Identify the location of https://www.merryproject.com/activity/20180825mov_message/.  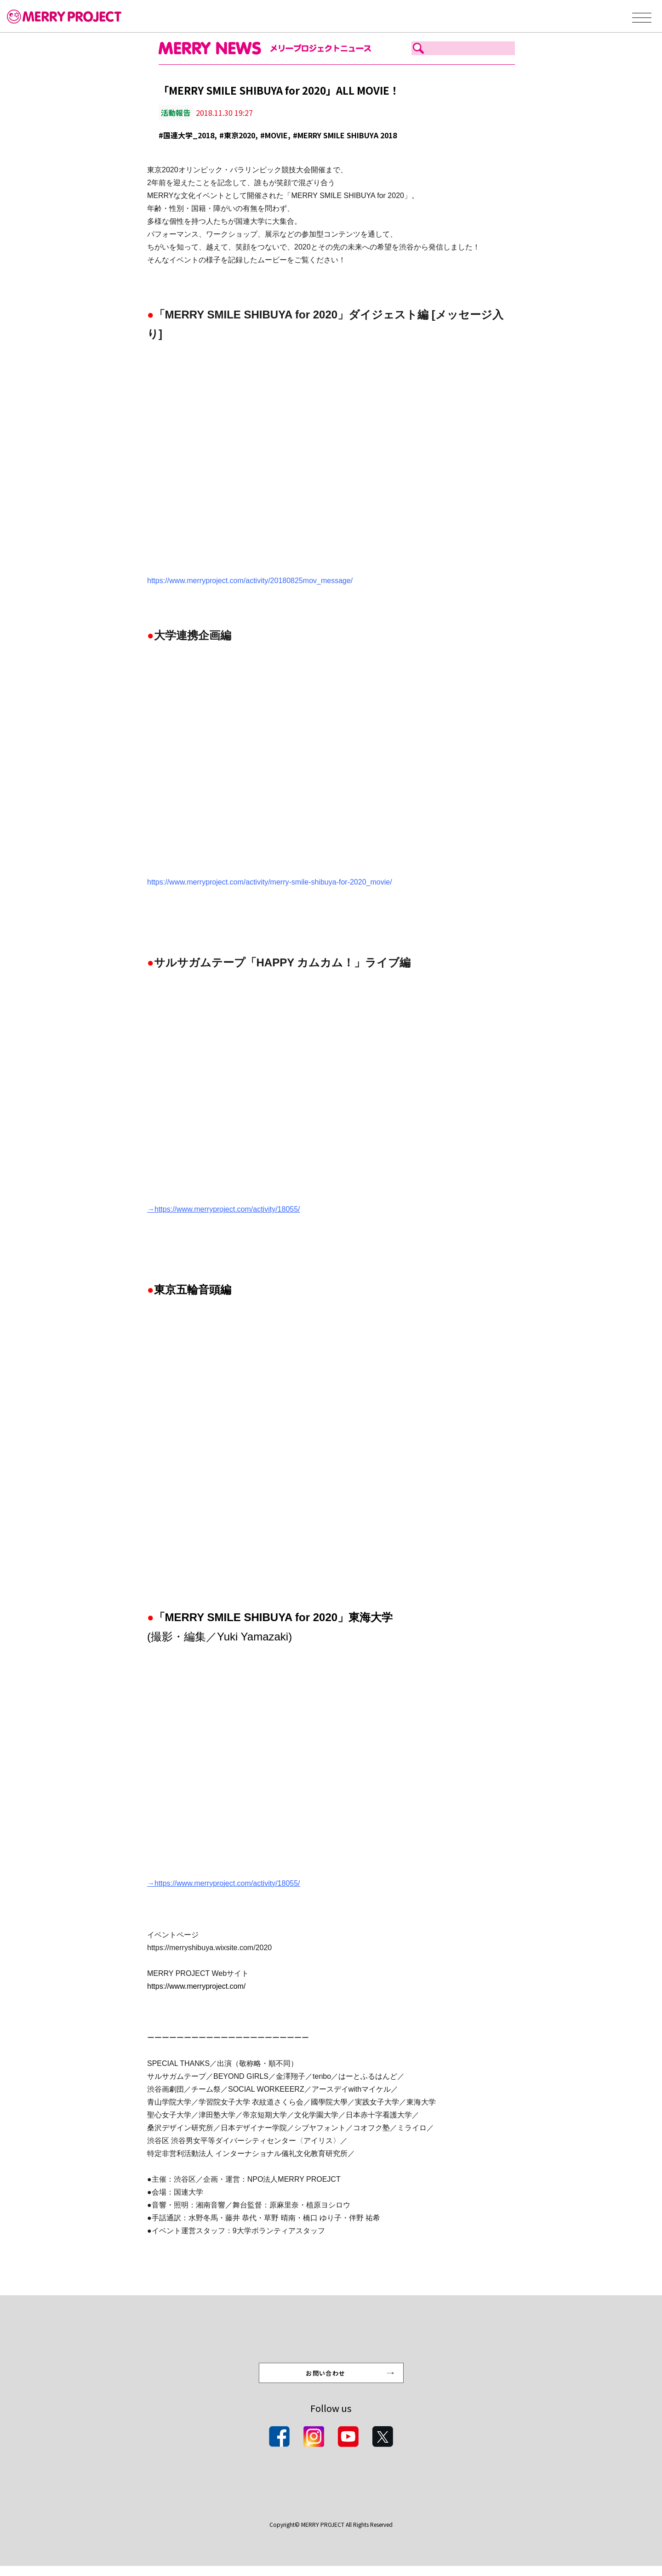
(250, 580).